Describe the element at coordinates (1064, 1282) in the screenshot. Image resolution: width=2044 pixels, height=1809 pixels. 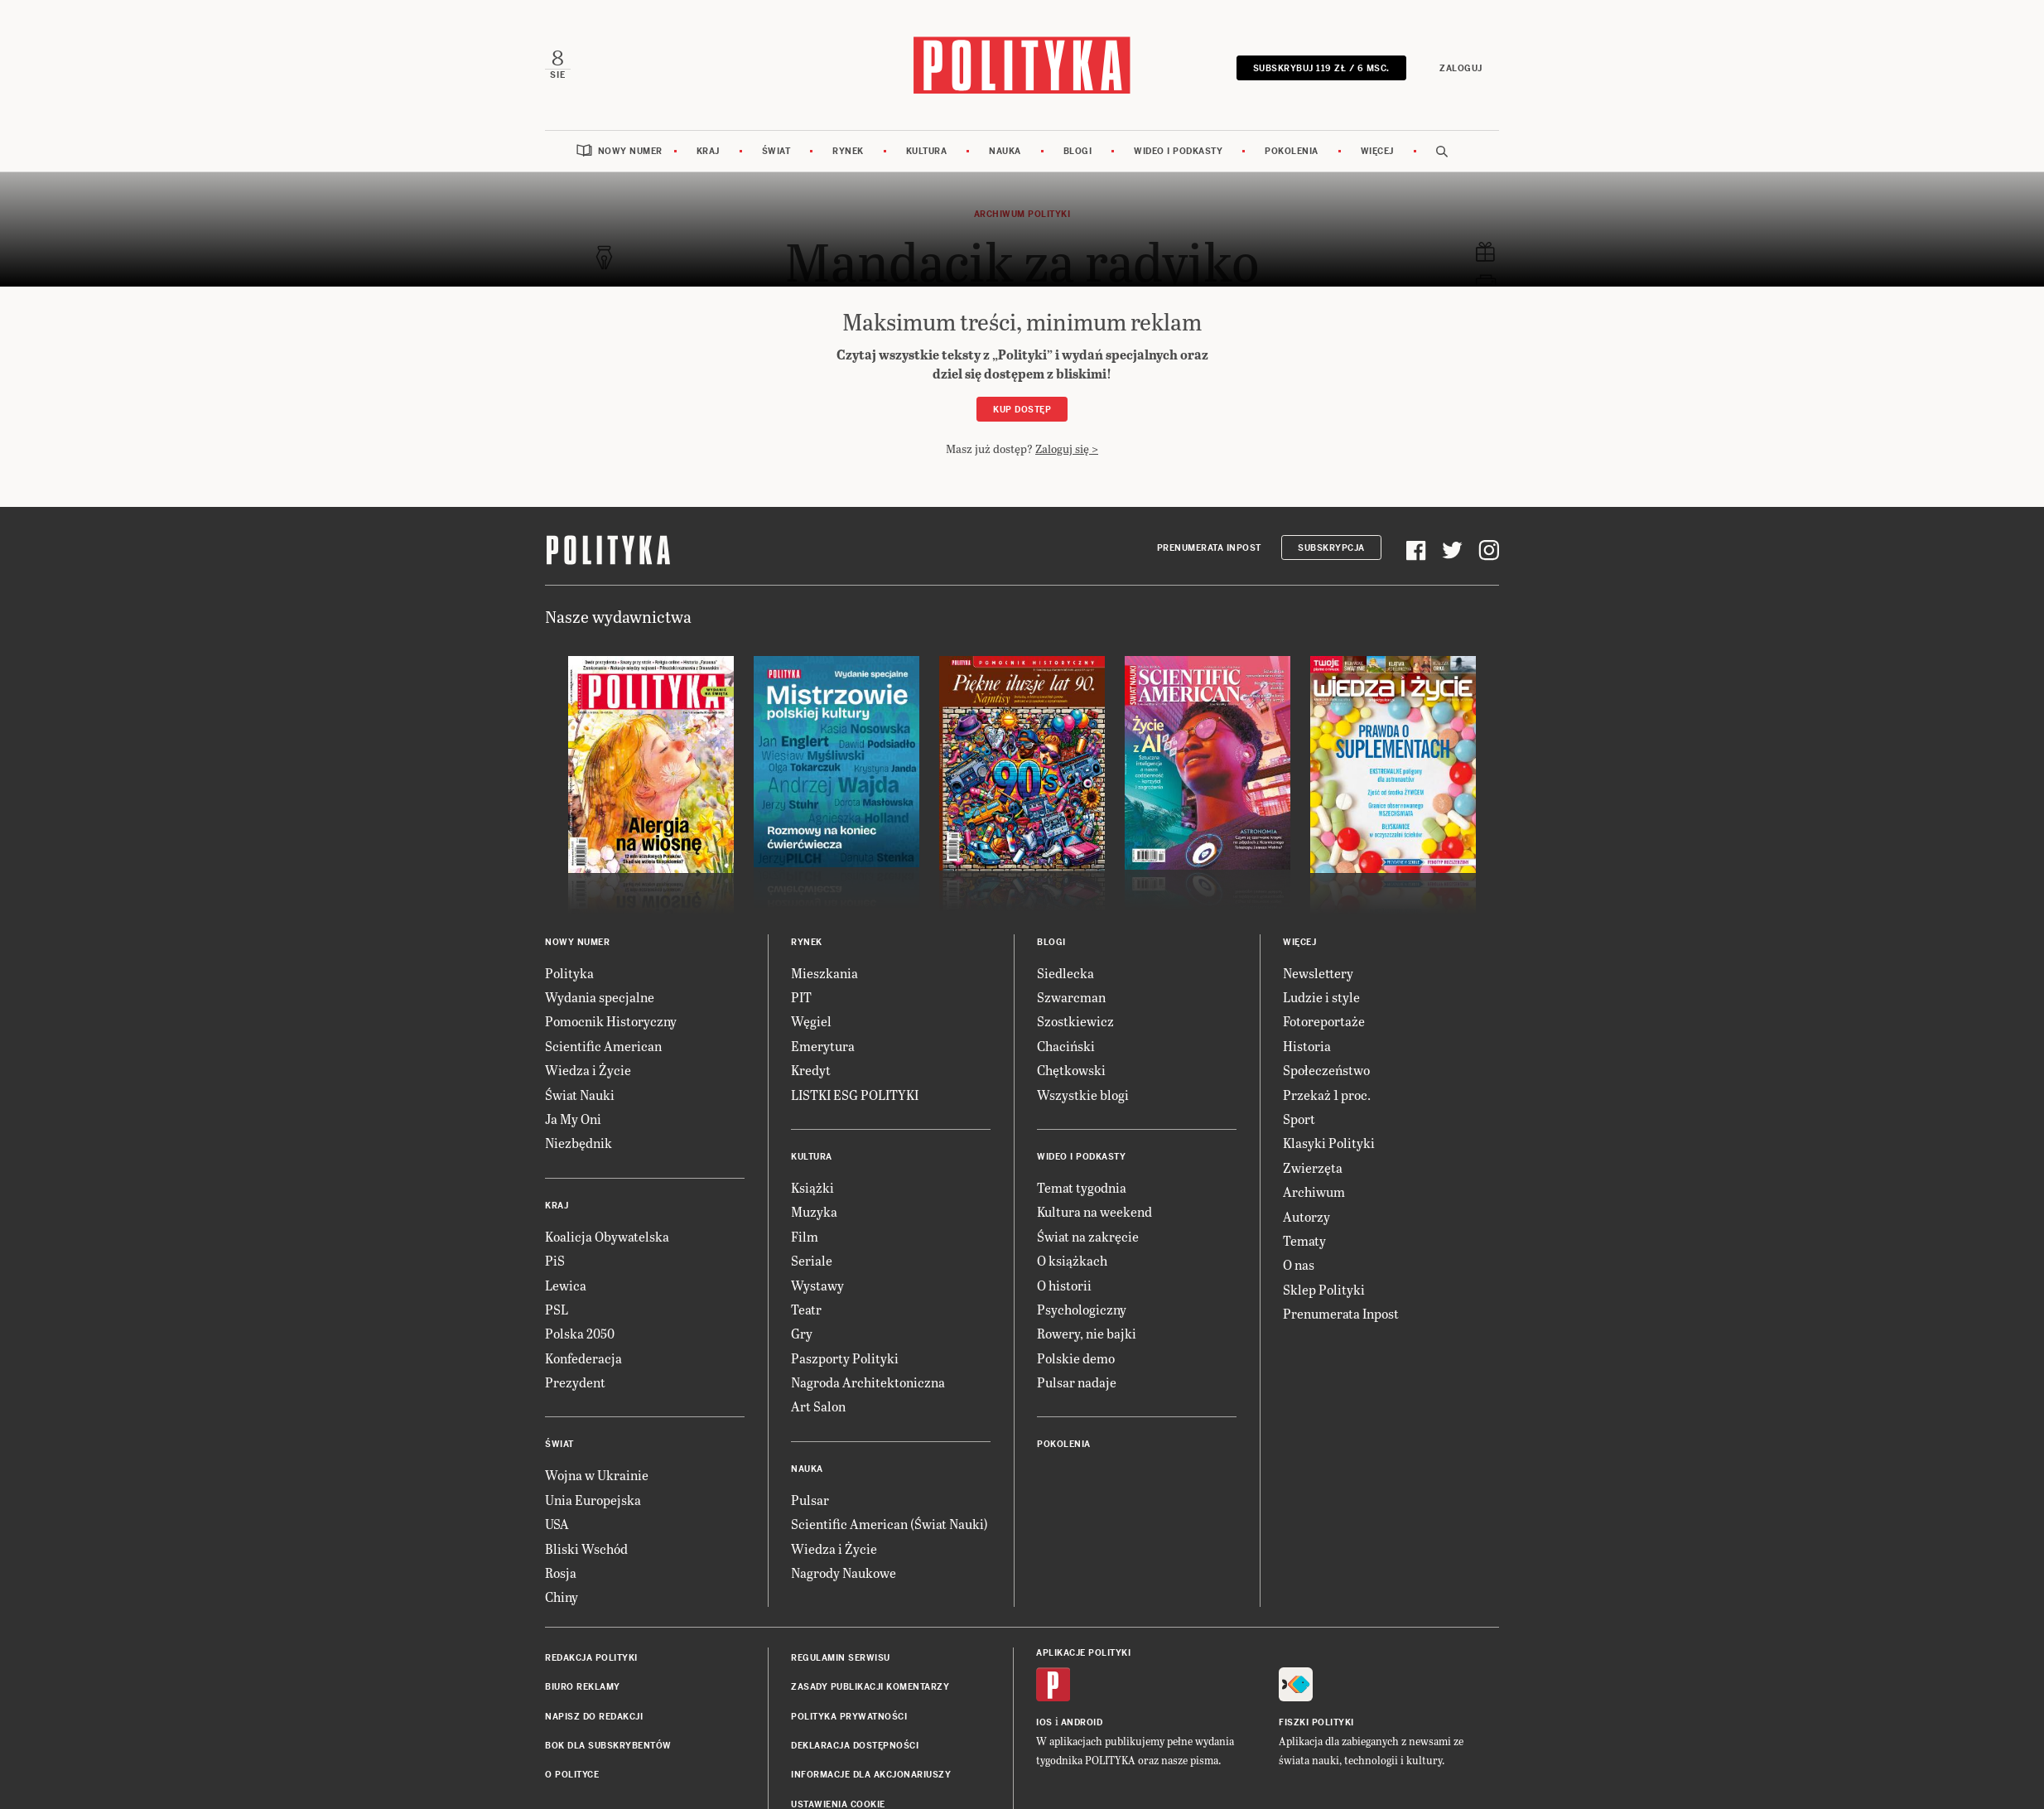
I see `O historii` at that location.